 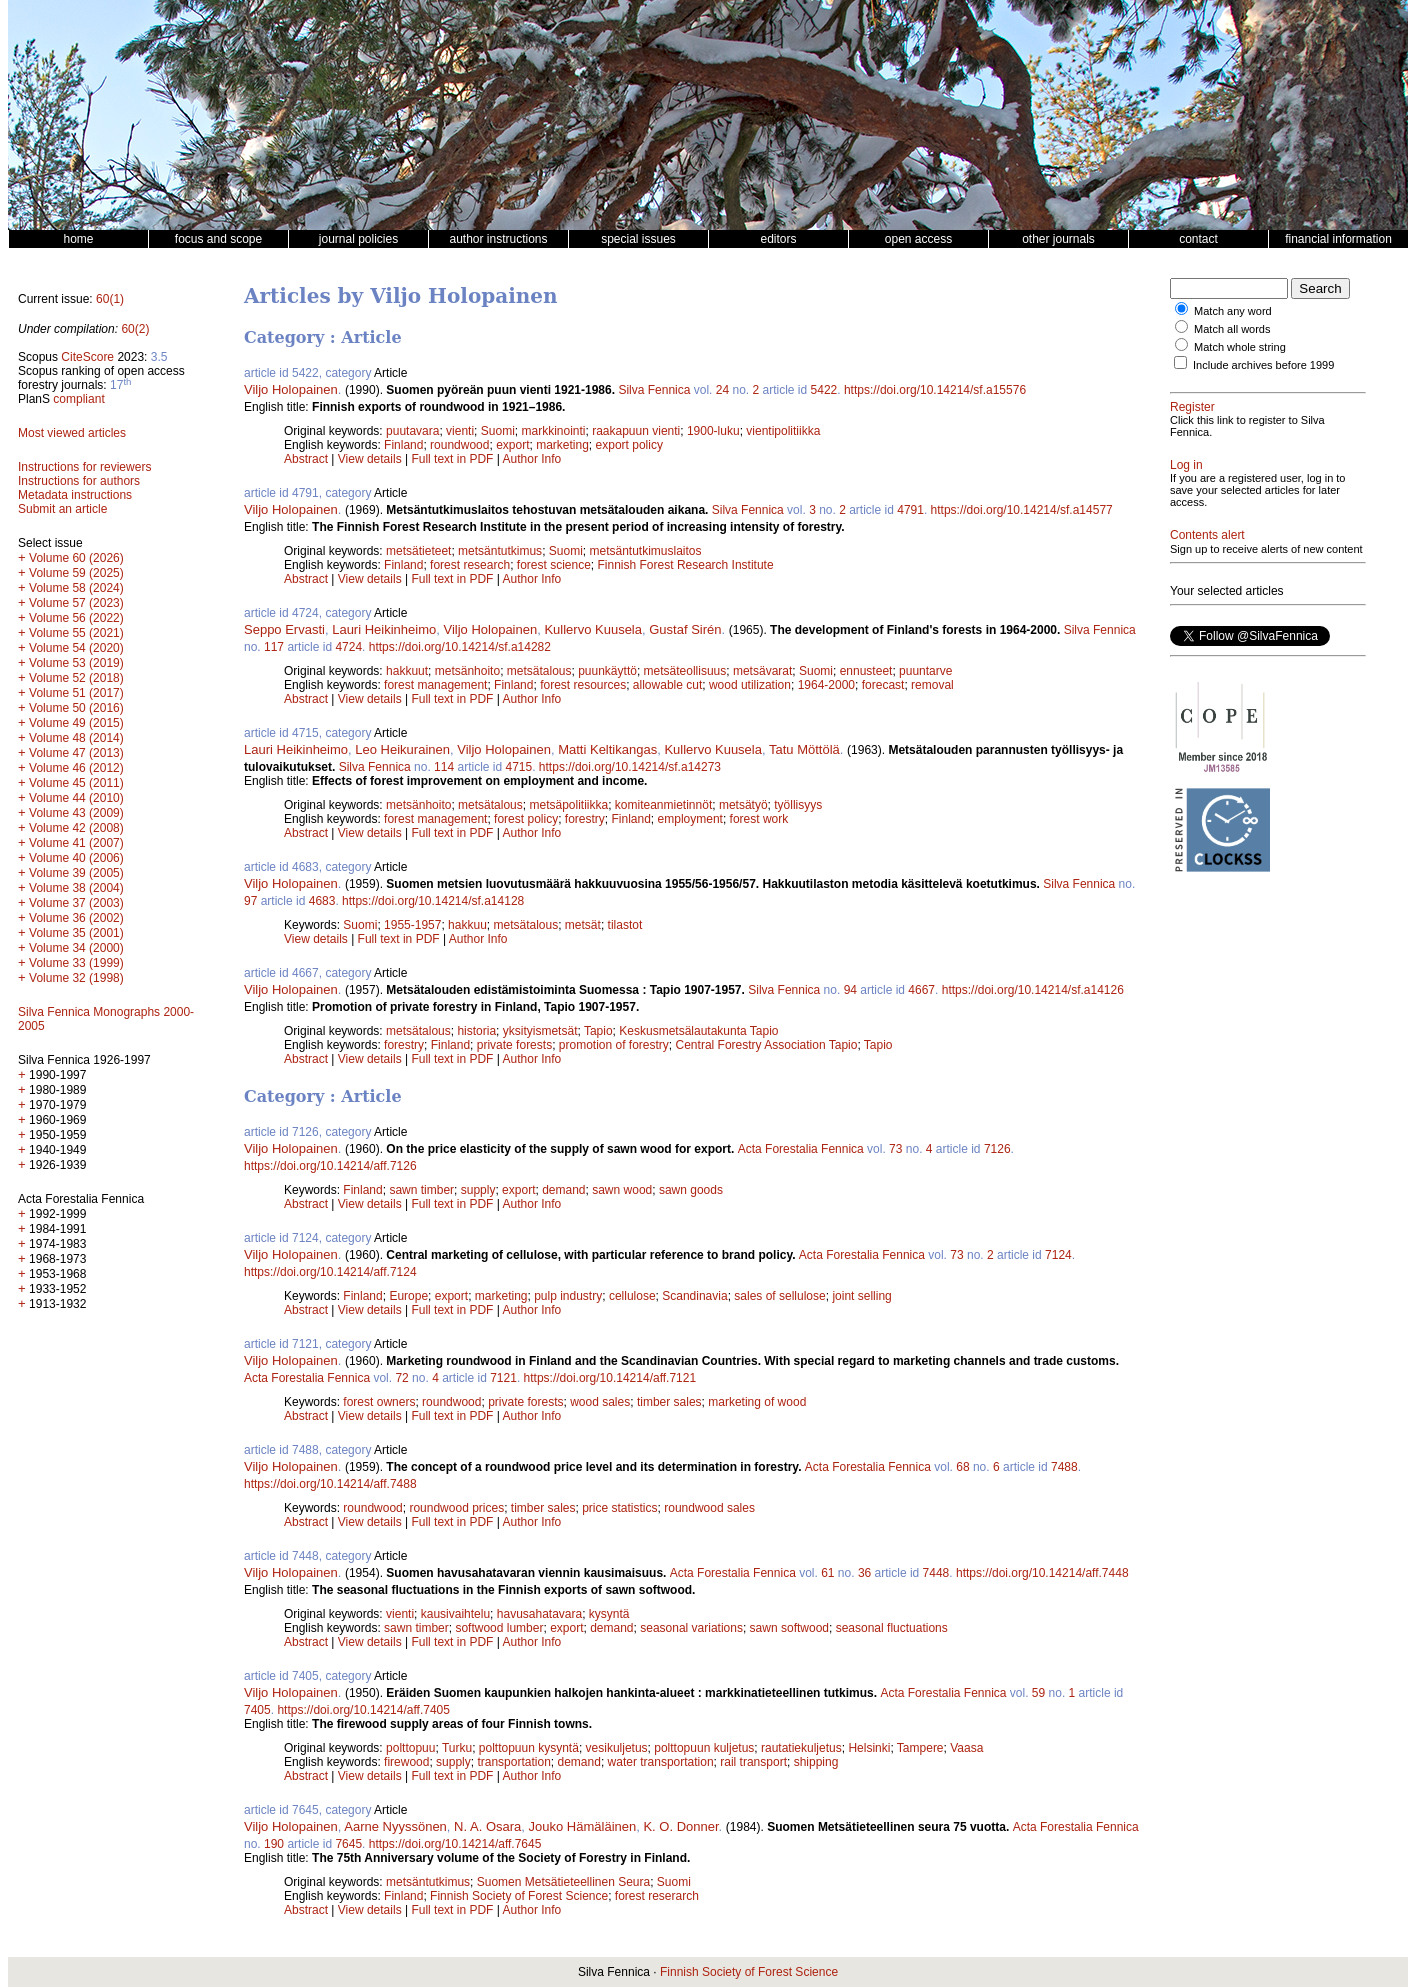 What do you see at coordinates (966, 1748) in the screenshot?
I see `Vaasa` at bounding box center [966, 1748].